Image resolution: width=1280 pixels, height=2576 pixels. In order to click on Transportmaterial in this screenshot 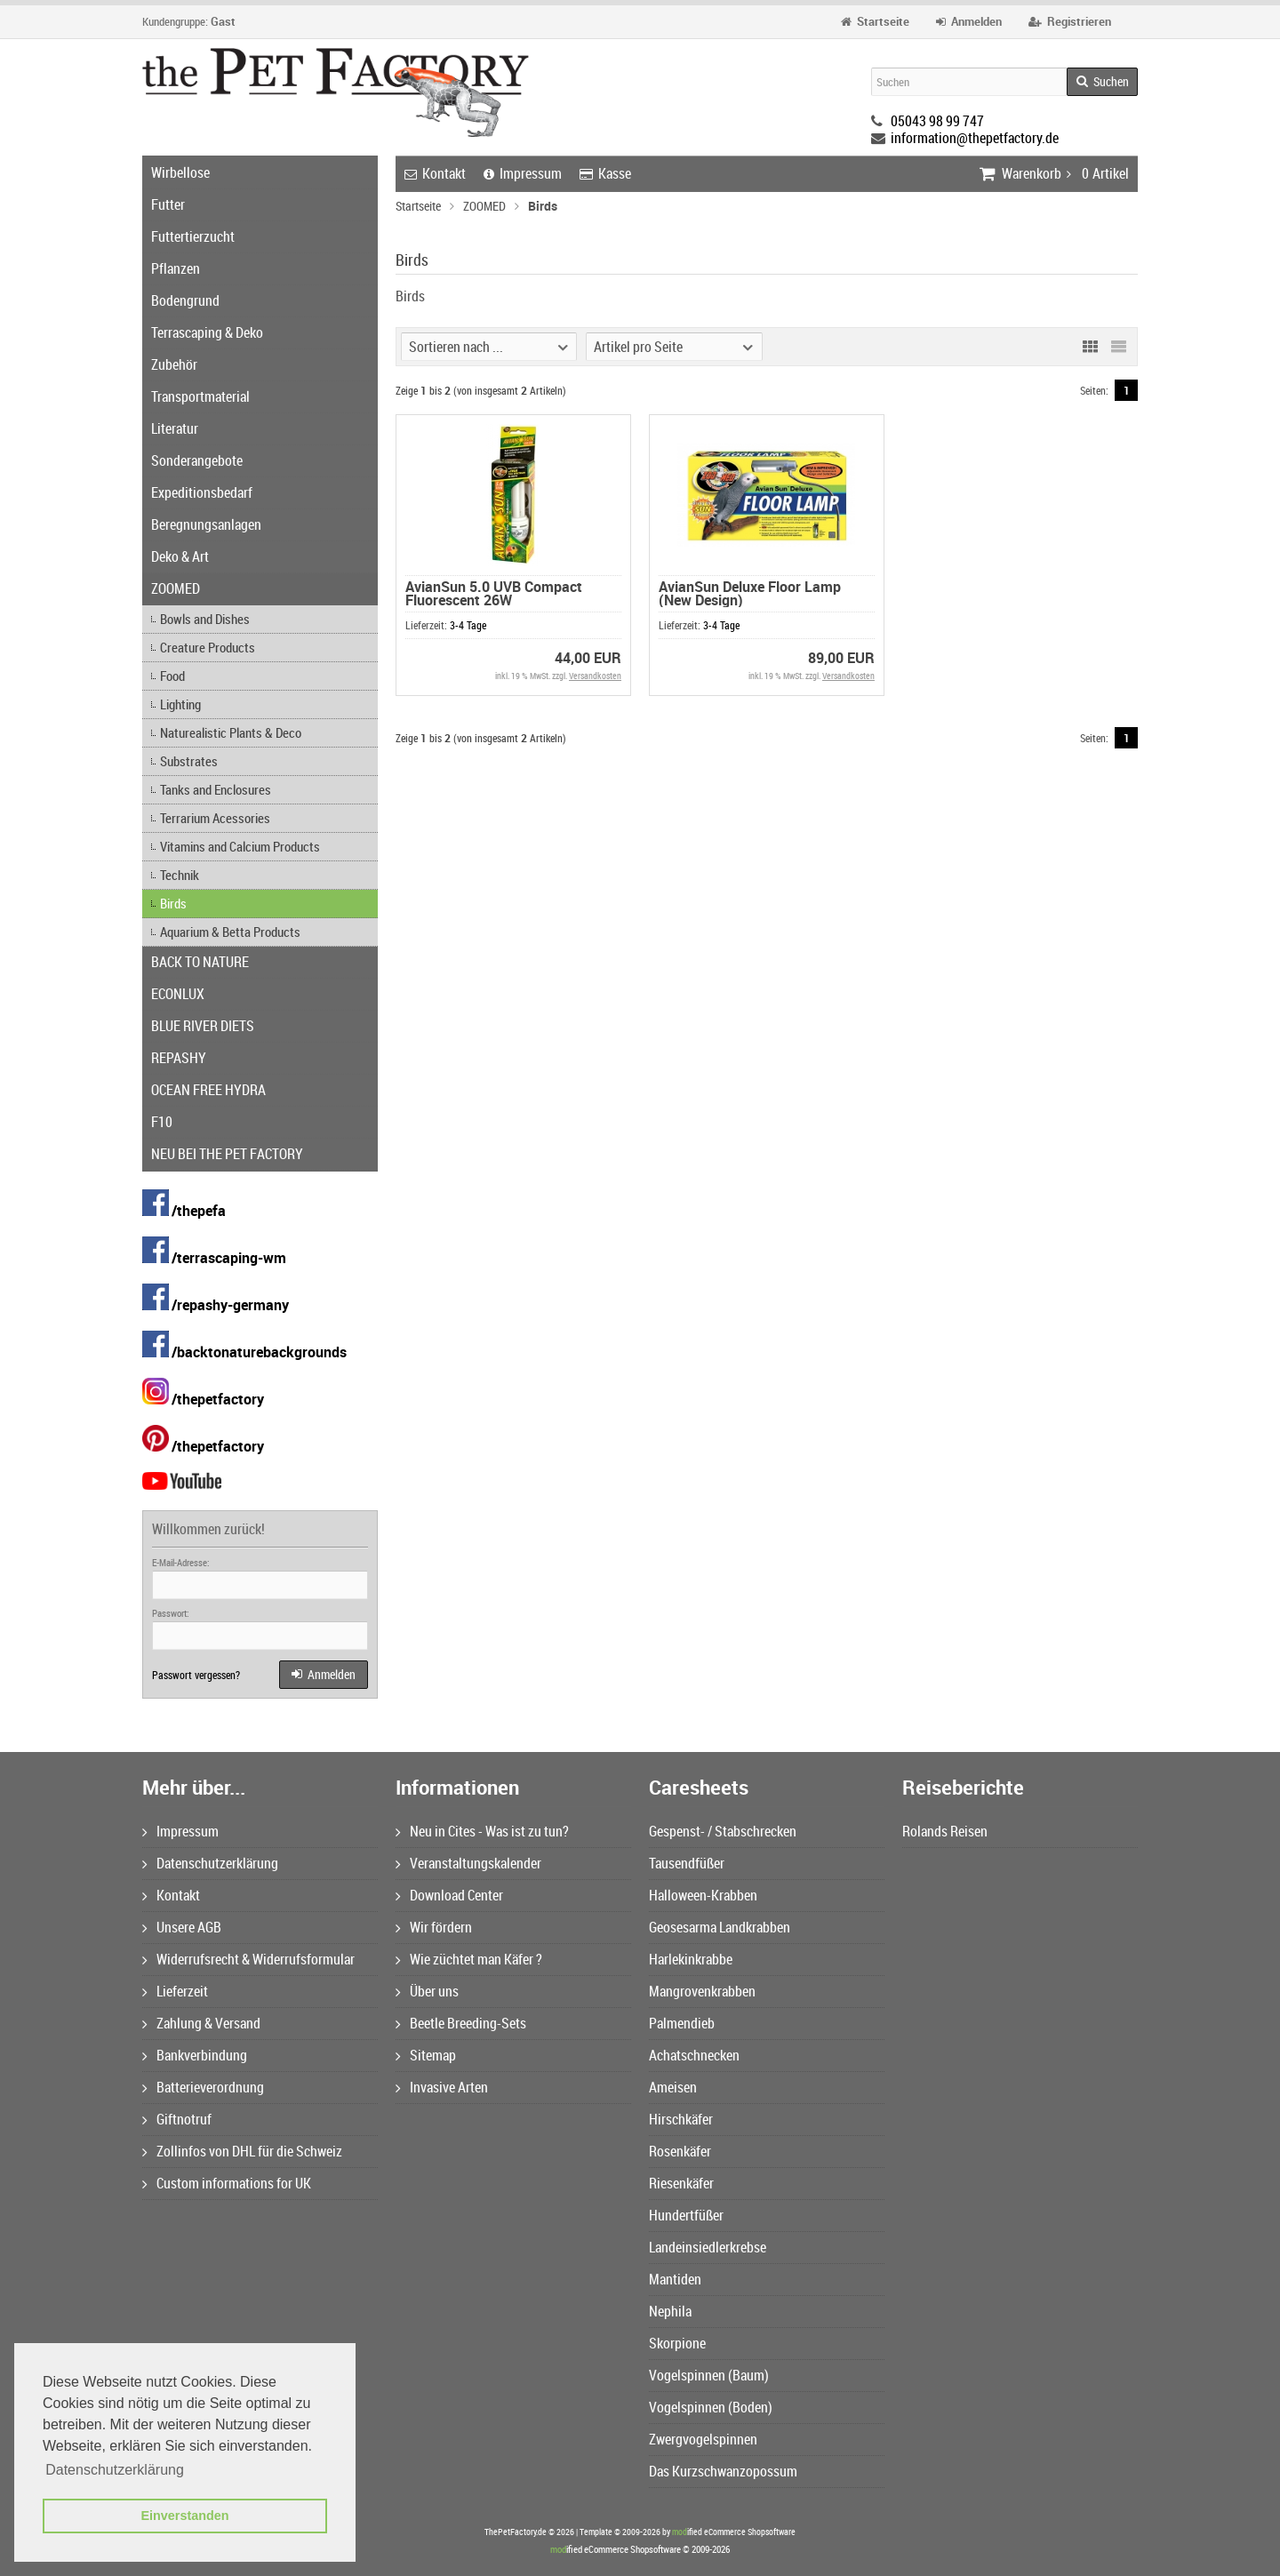, I will do `click(200, 396)`.